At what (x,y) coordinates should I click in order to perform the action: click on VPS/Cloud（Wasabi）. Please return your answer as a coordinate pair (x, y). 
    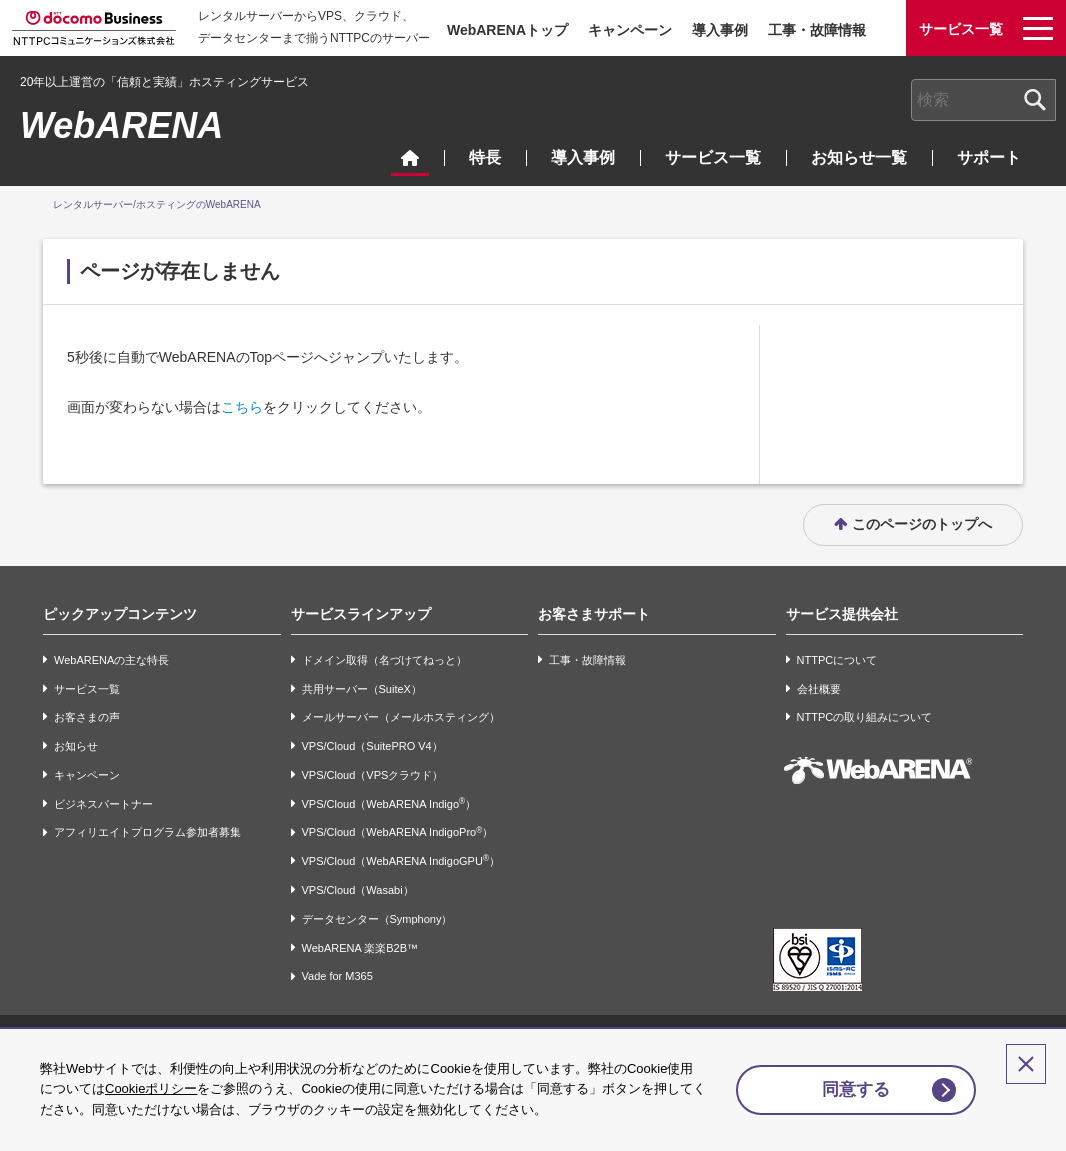
    Looking at the image, I should click on (358, 890).